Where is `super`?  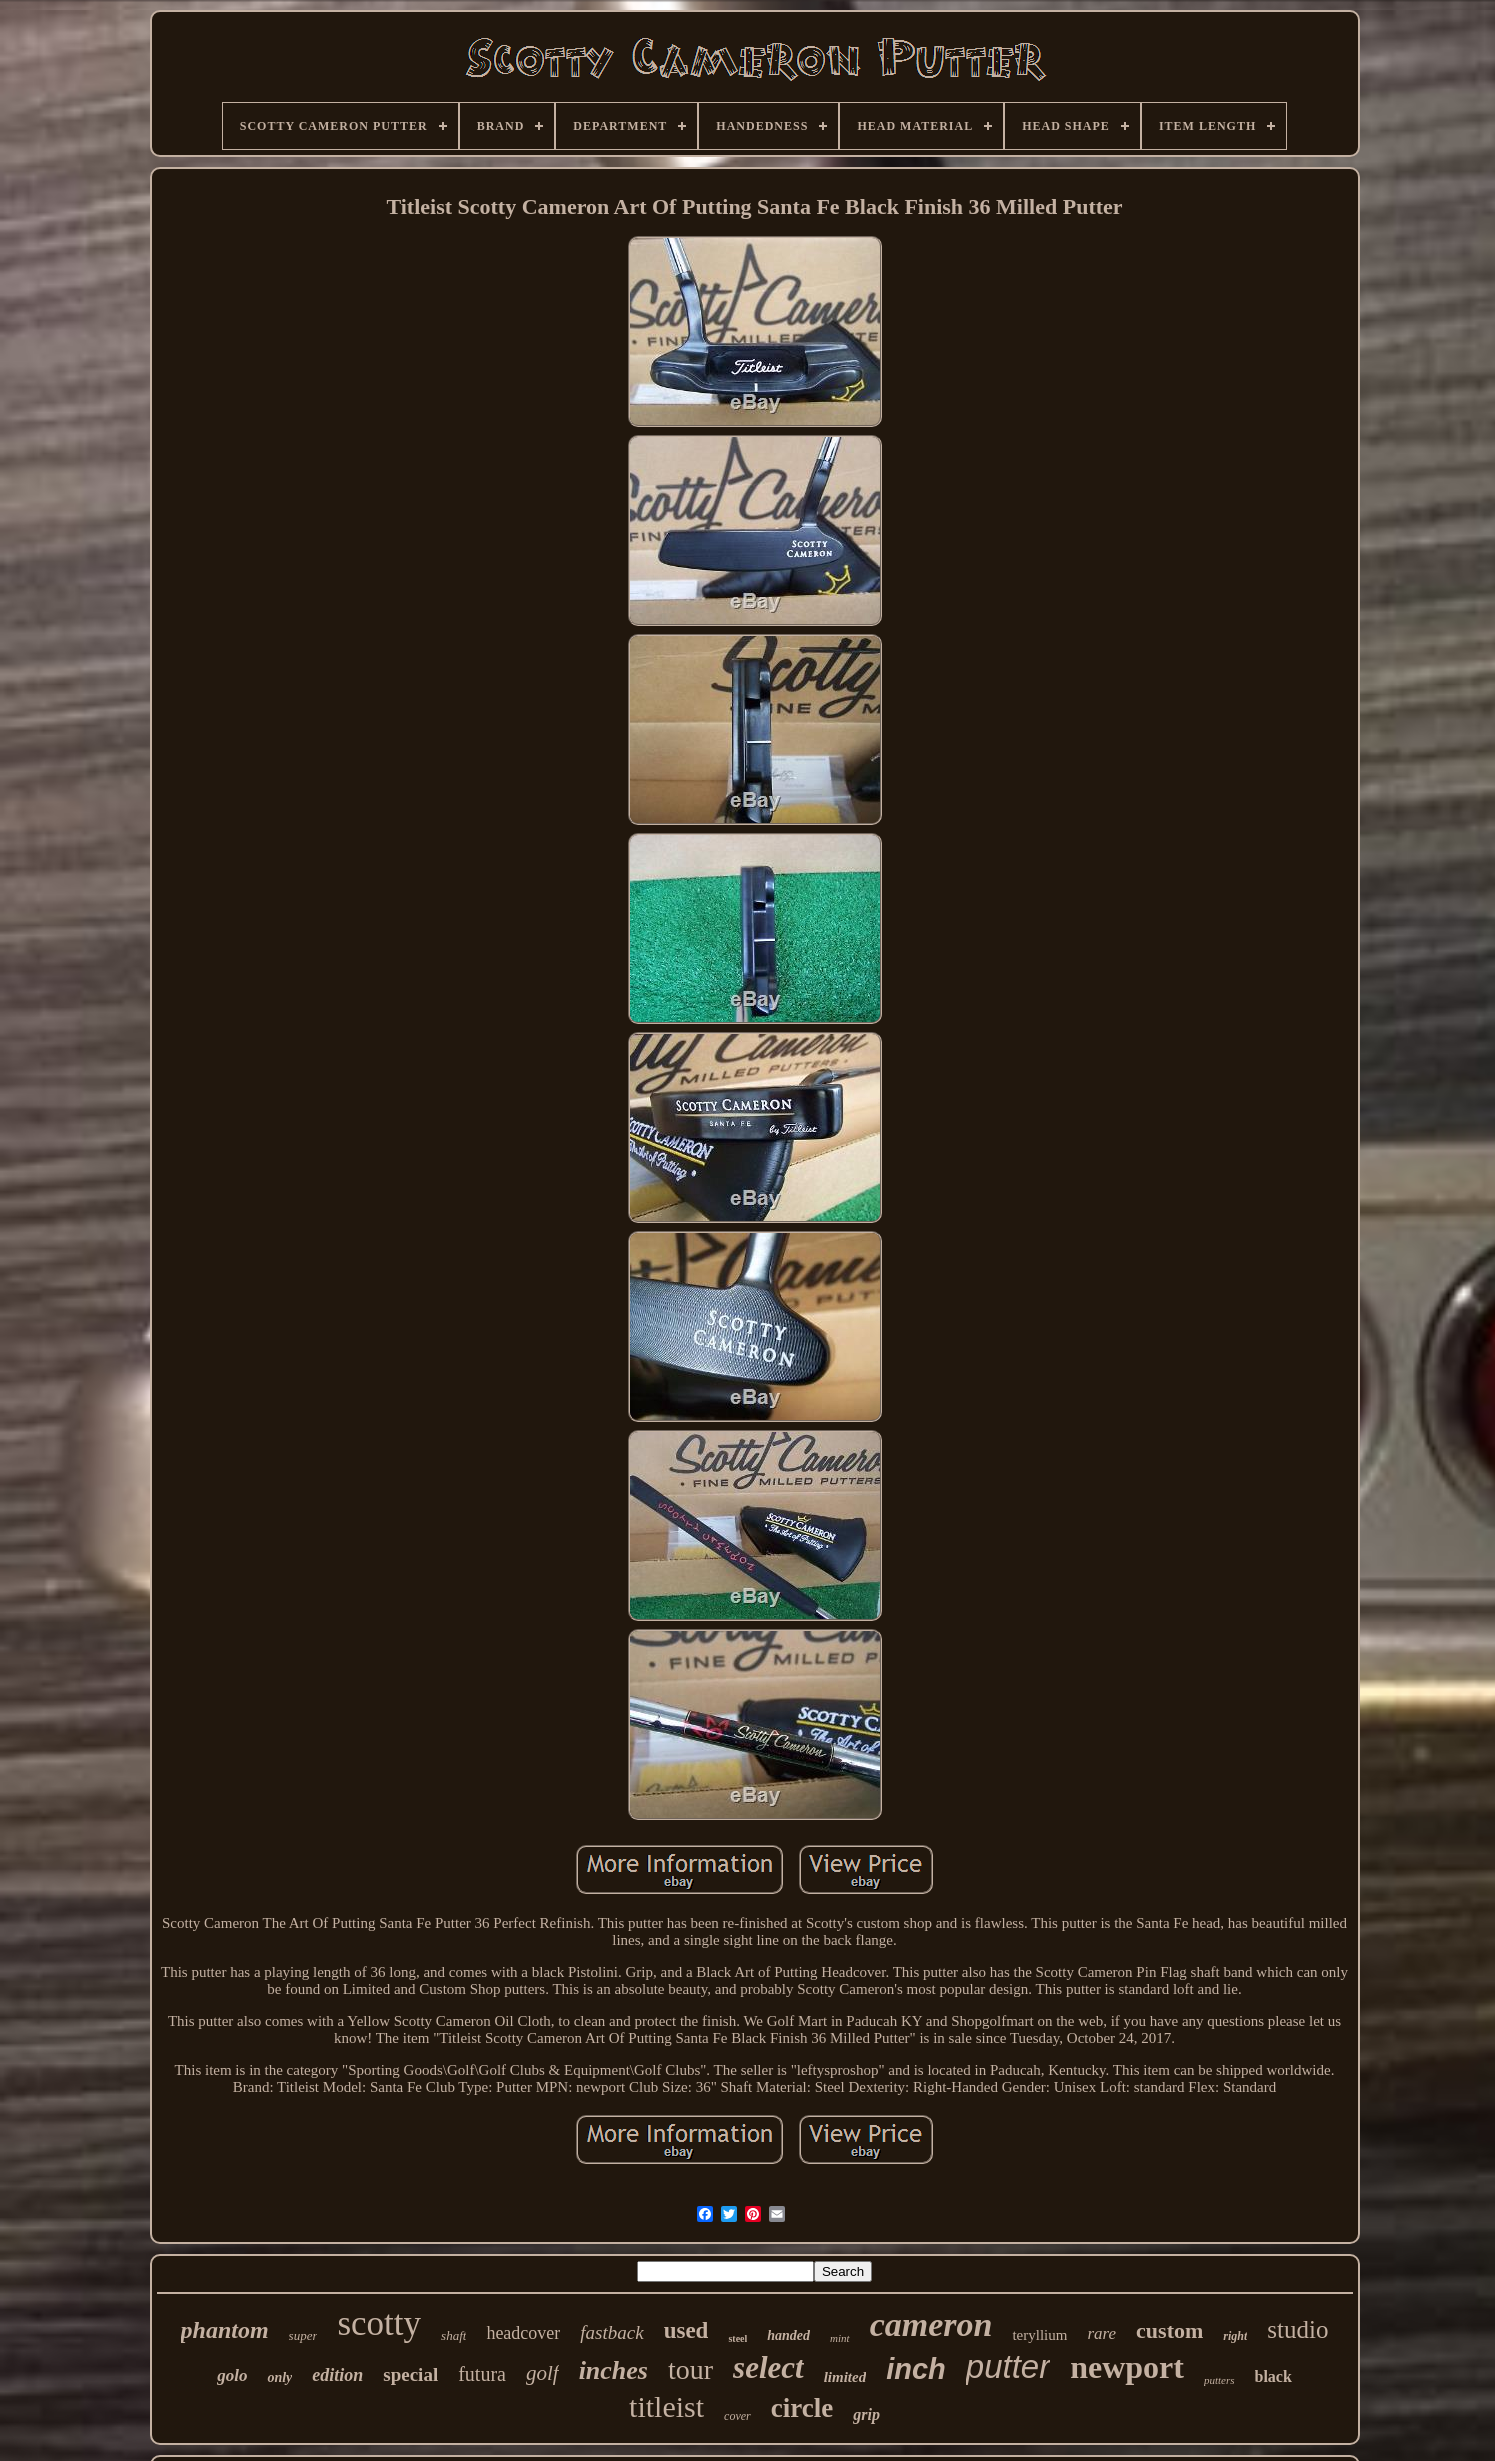 super is located at coordinates (303, 2335).